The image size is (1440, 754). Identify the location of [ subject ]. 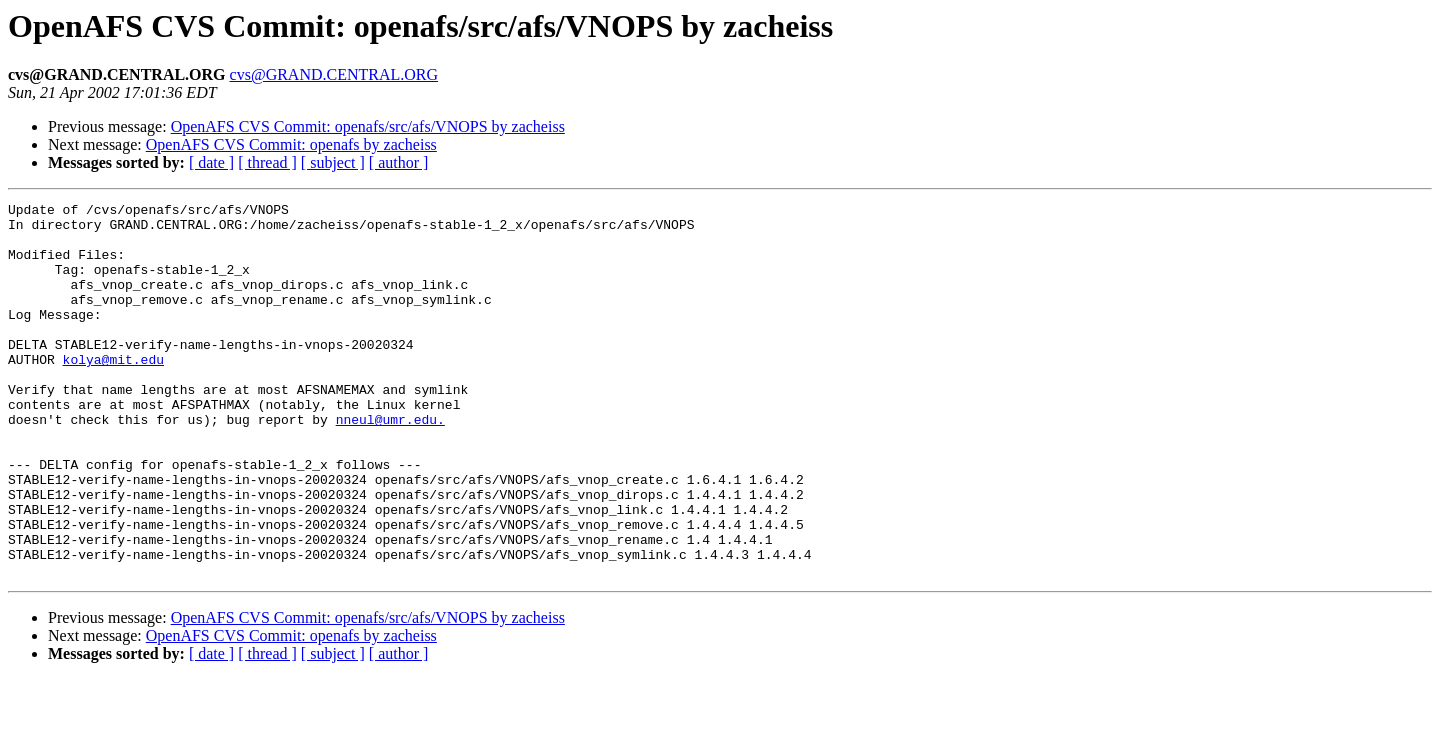
(333, 162).